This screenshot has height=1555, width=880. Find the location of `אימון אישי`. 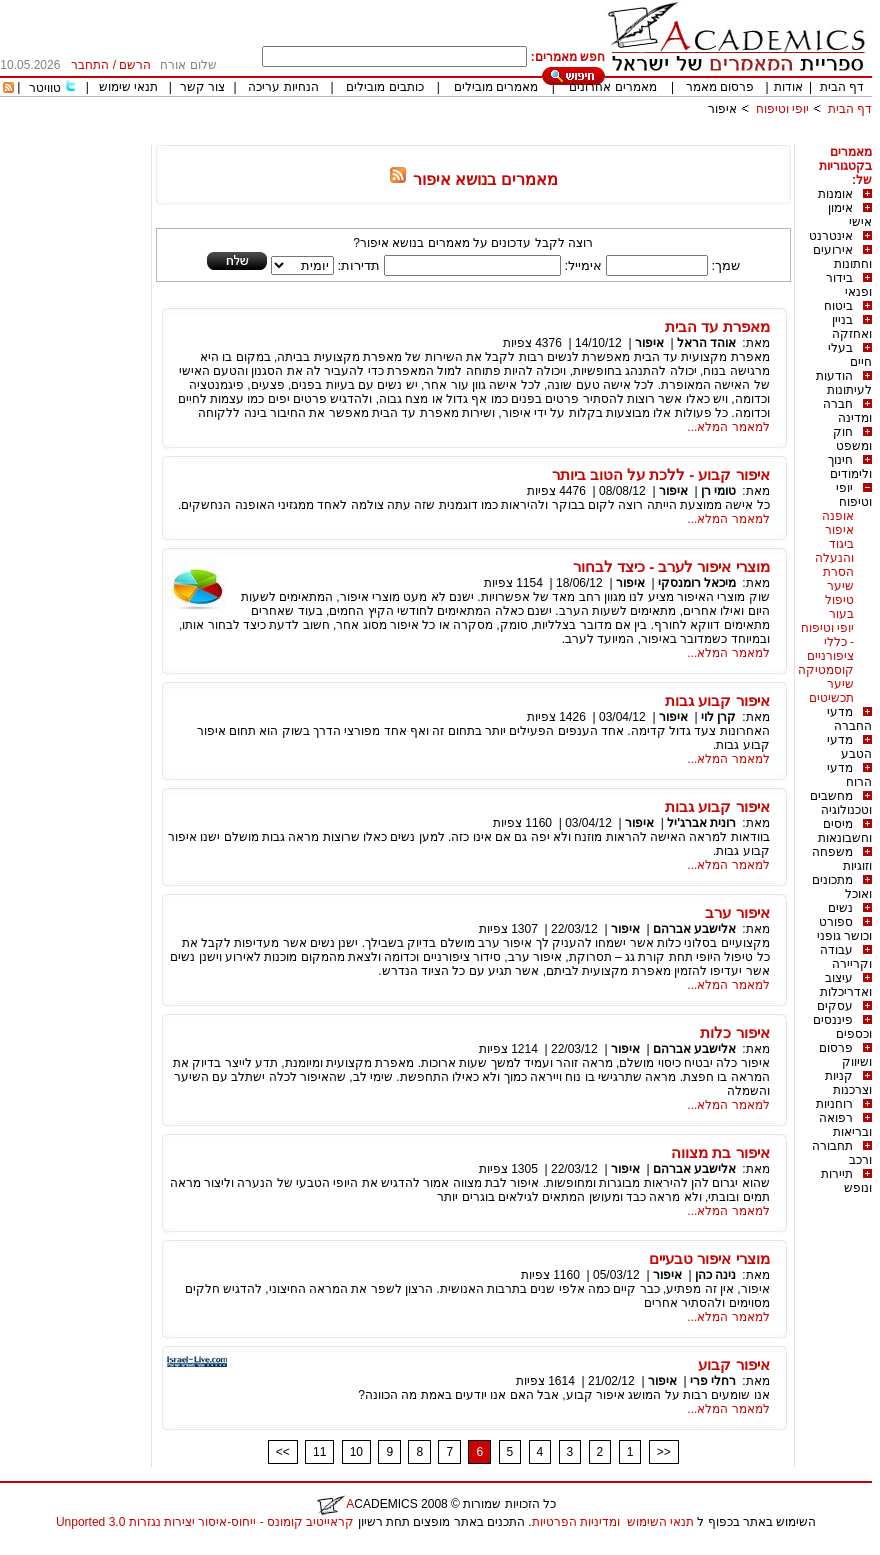

אימון אישי is located at coordinates (850, 215).